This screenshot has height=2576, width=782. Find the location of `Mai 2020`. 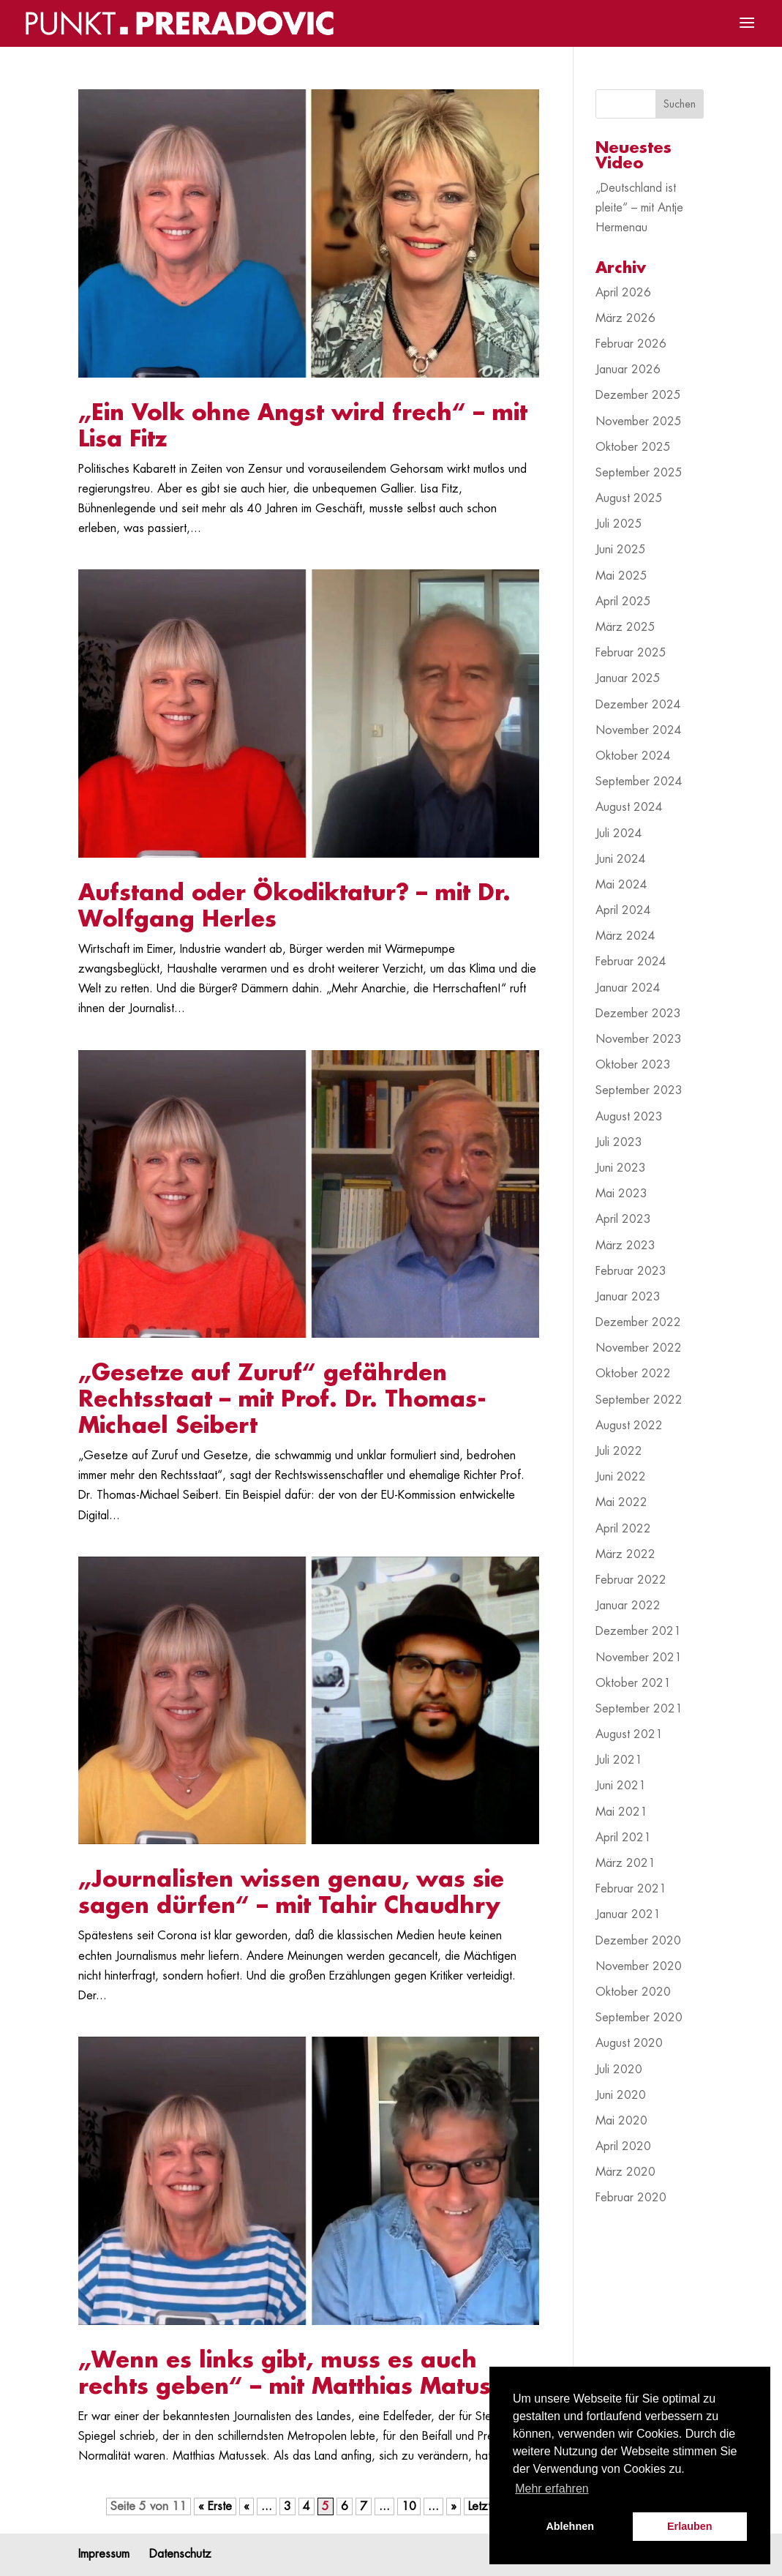

Mai 2020 is located at coordinates (621, 2121).